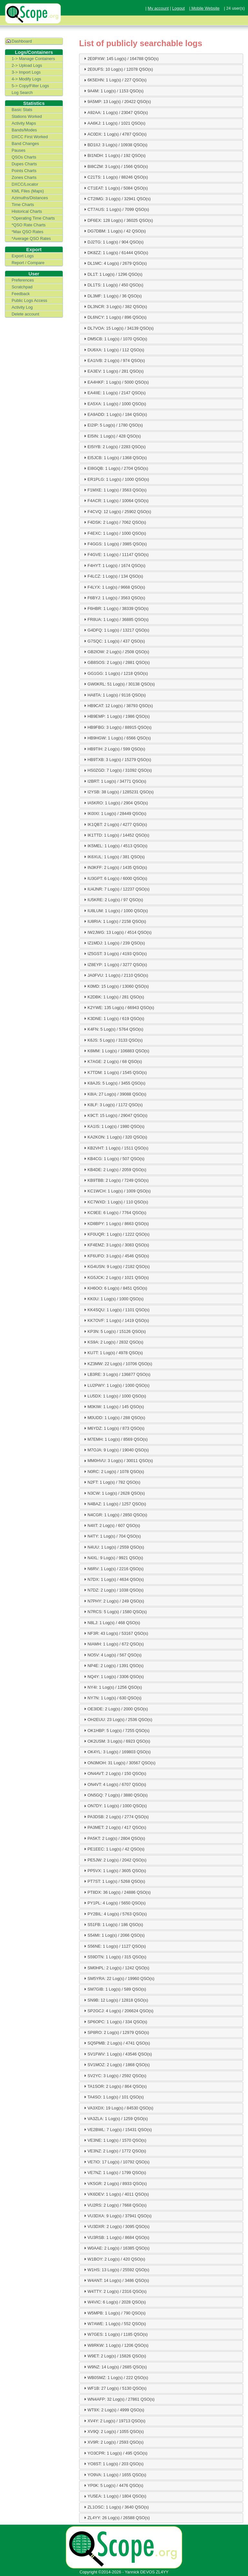 The width and height of the screenshot is (248, 2576). Describe the element at coordinates (116, 1892) in the screenshot. I see `PT8DX: 36 Log(s) / 24886 QSO(s) [tab]` at that location.